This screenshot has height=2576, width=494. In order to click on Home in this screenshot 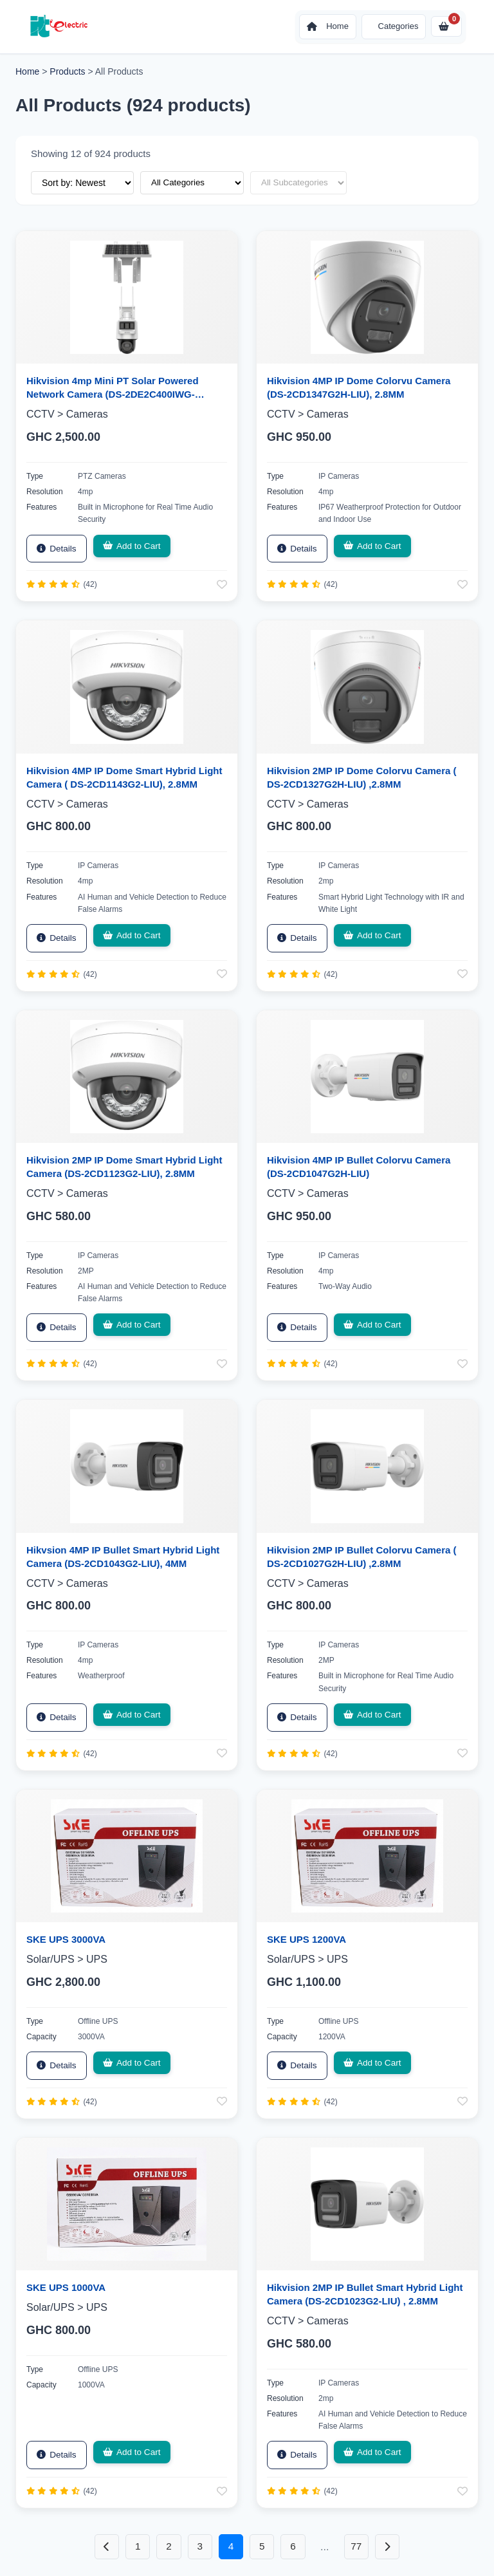, I will do `click(27, 71)`.